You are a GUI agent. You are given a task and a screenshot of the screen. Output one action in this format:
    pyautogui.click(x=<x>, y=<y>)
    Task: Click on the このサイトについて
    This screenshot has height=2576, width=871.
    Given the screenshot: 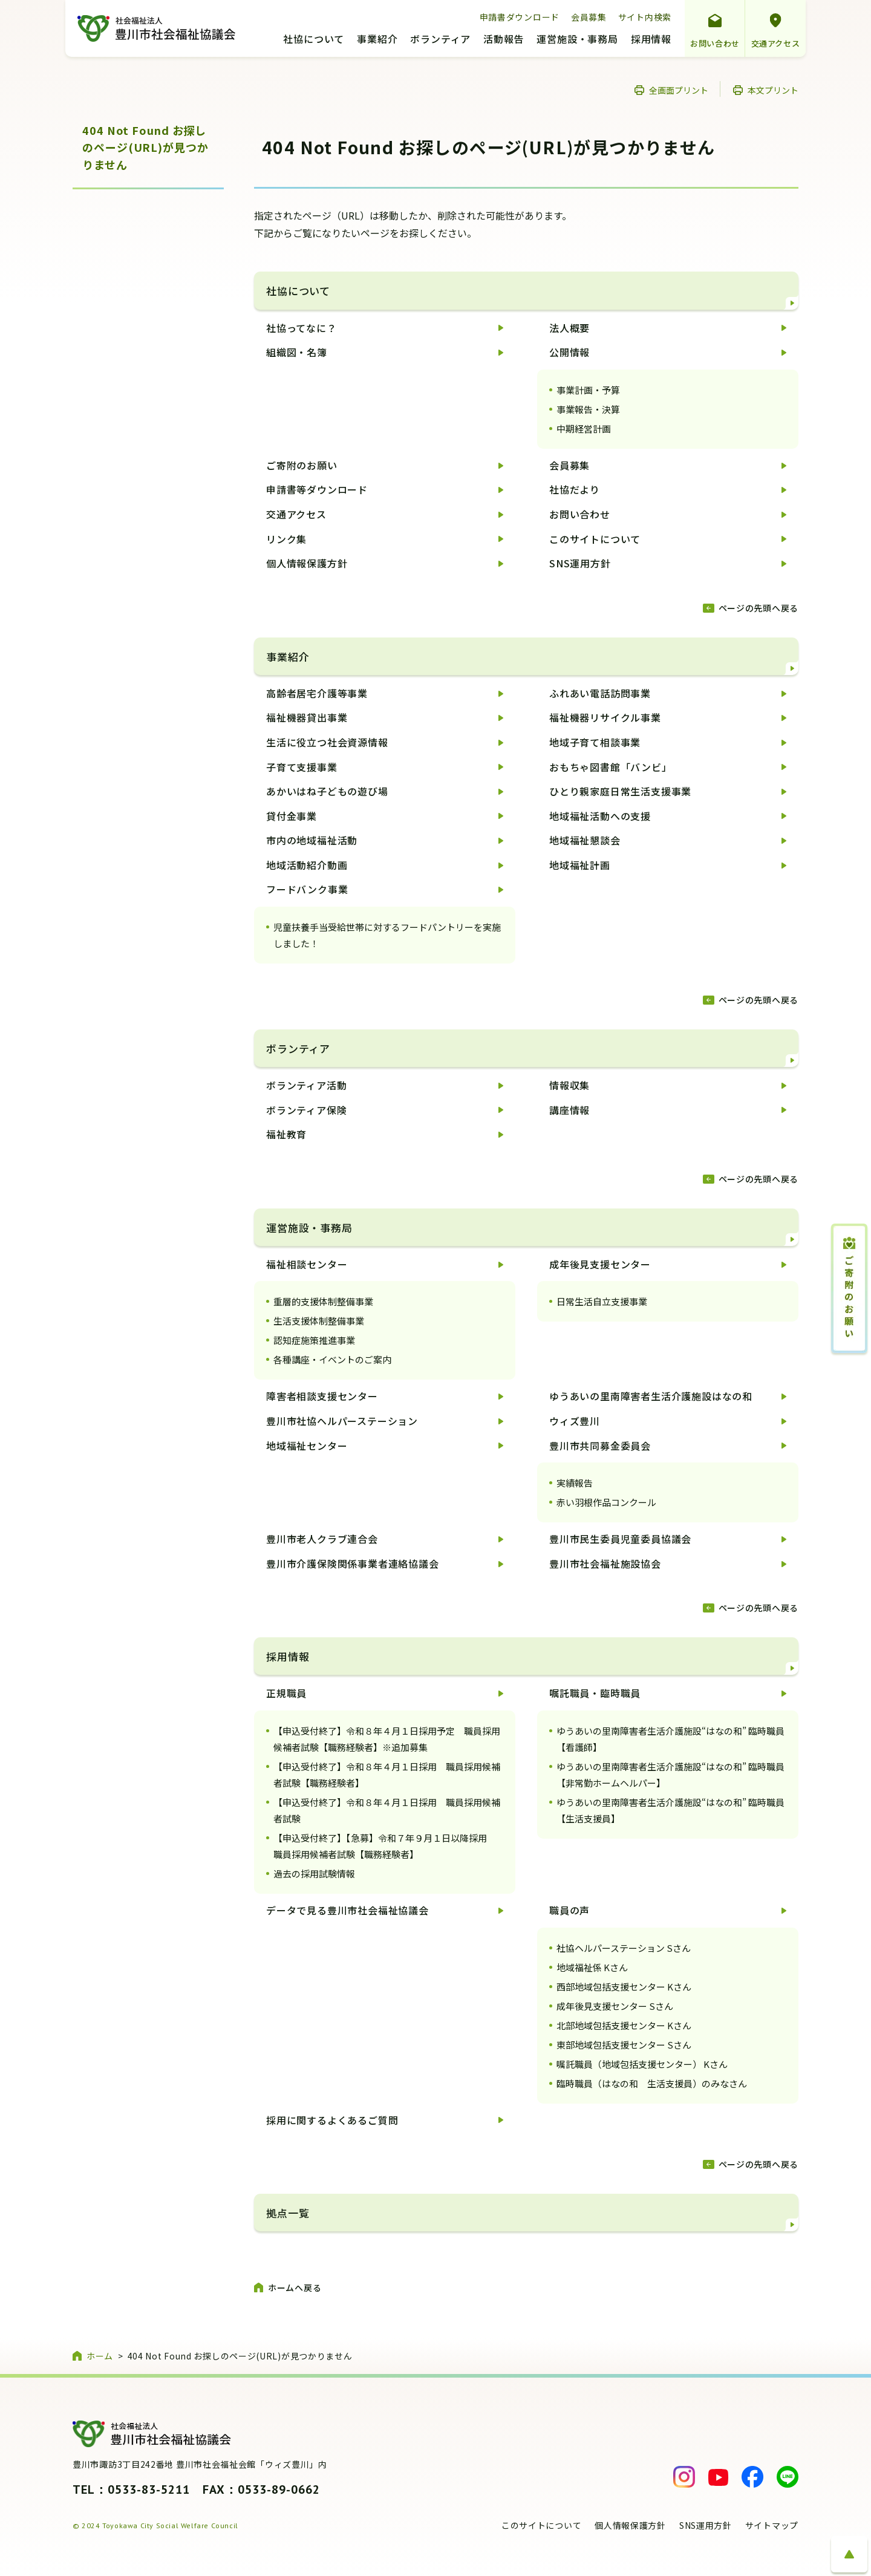 What is the action you would take?
    pyautogui.click(x=595, y=539)
    